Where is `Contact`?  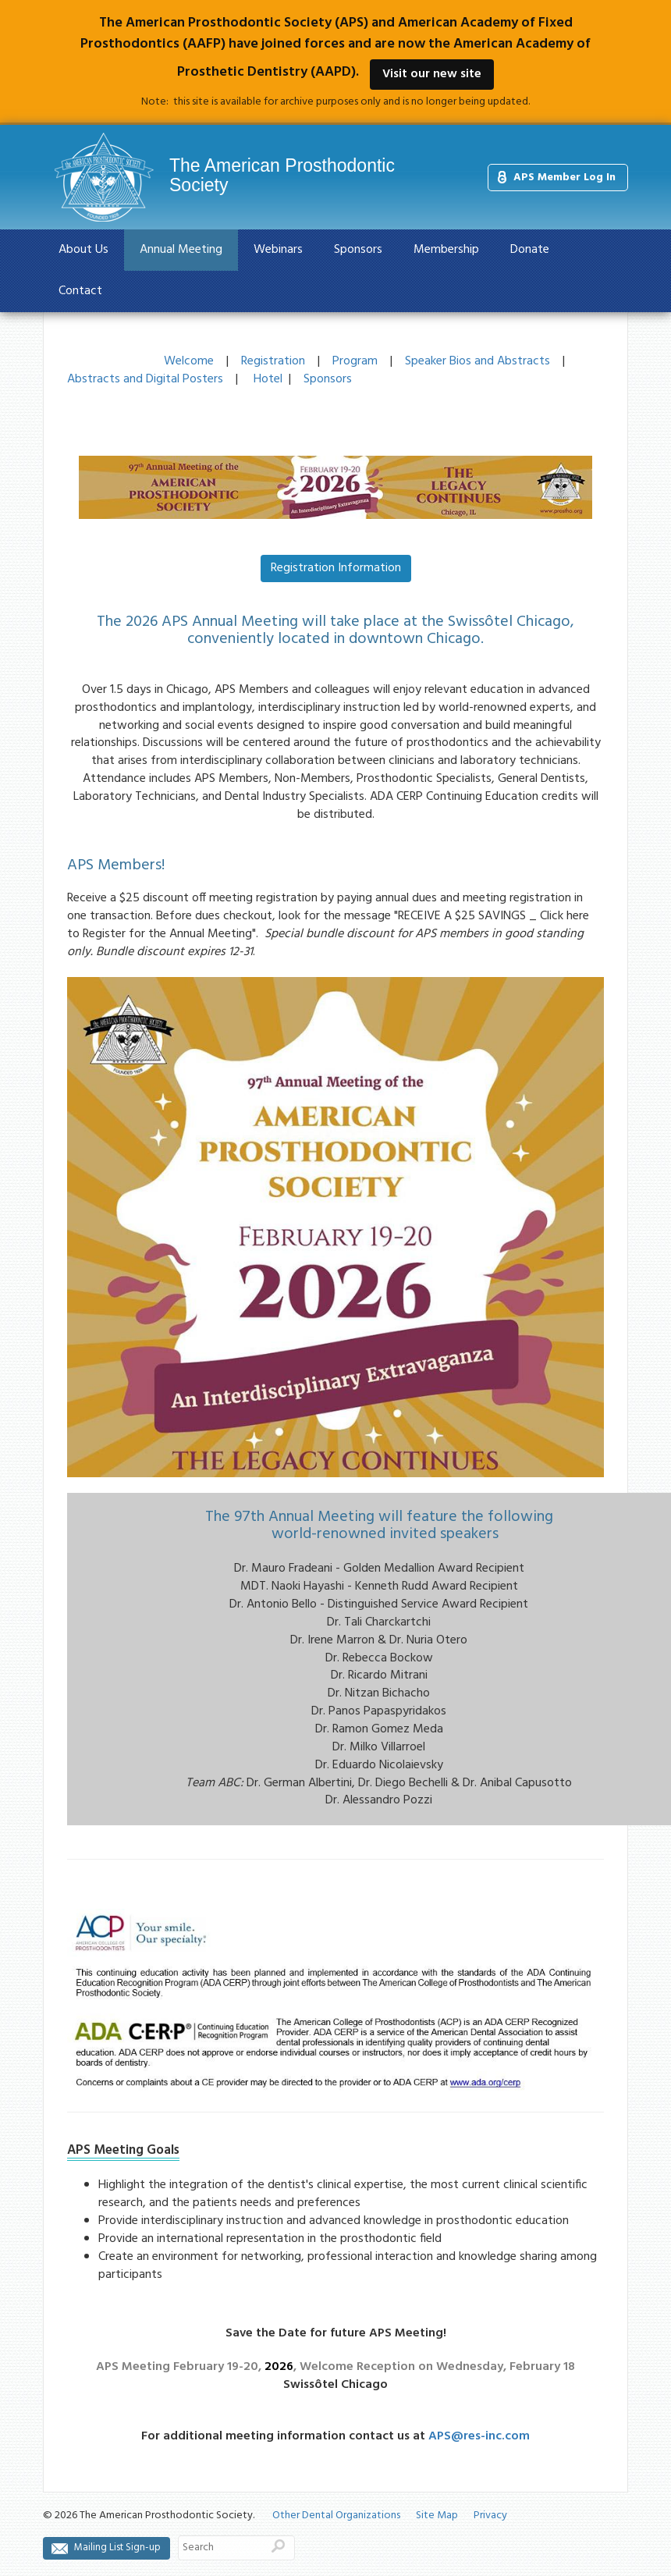 Contact is located at coordinates (80, 291).